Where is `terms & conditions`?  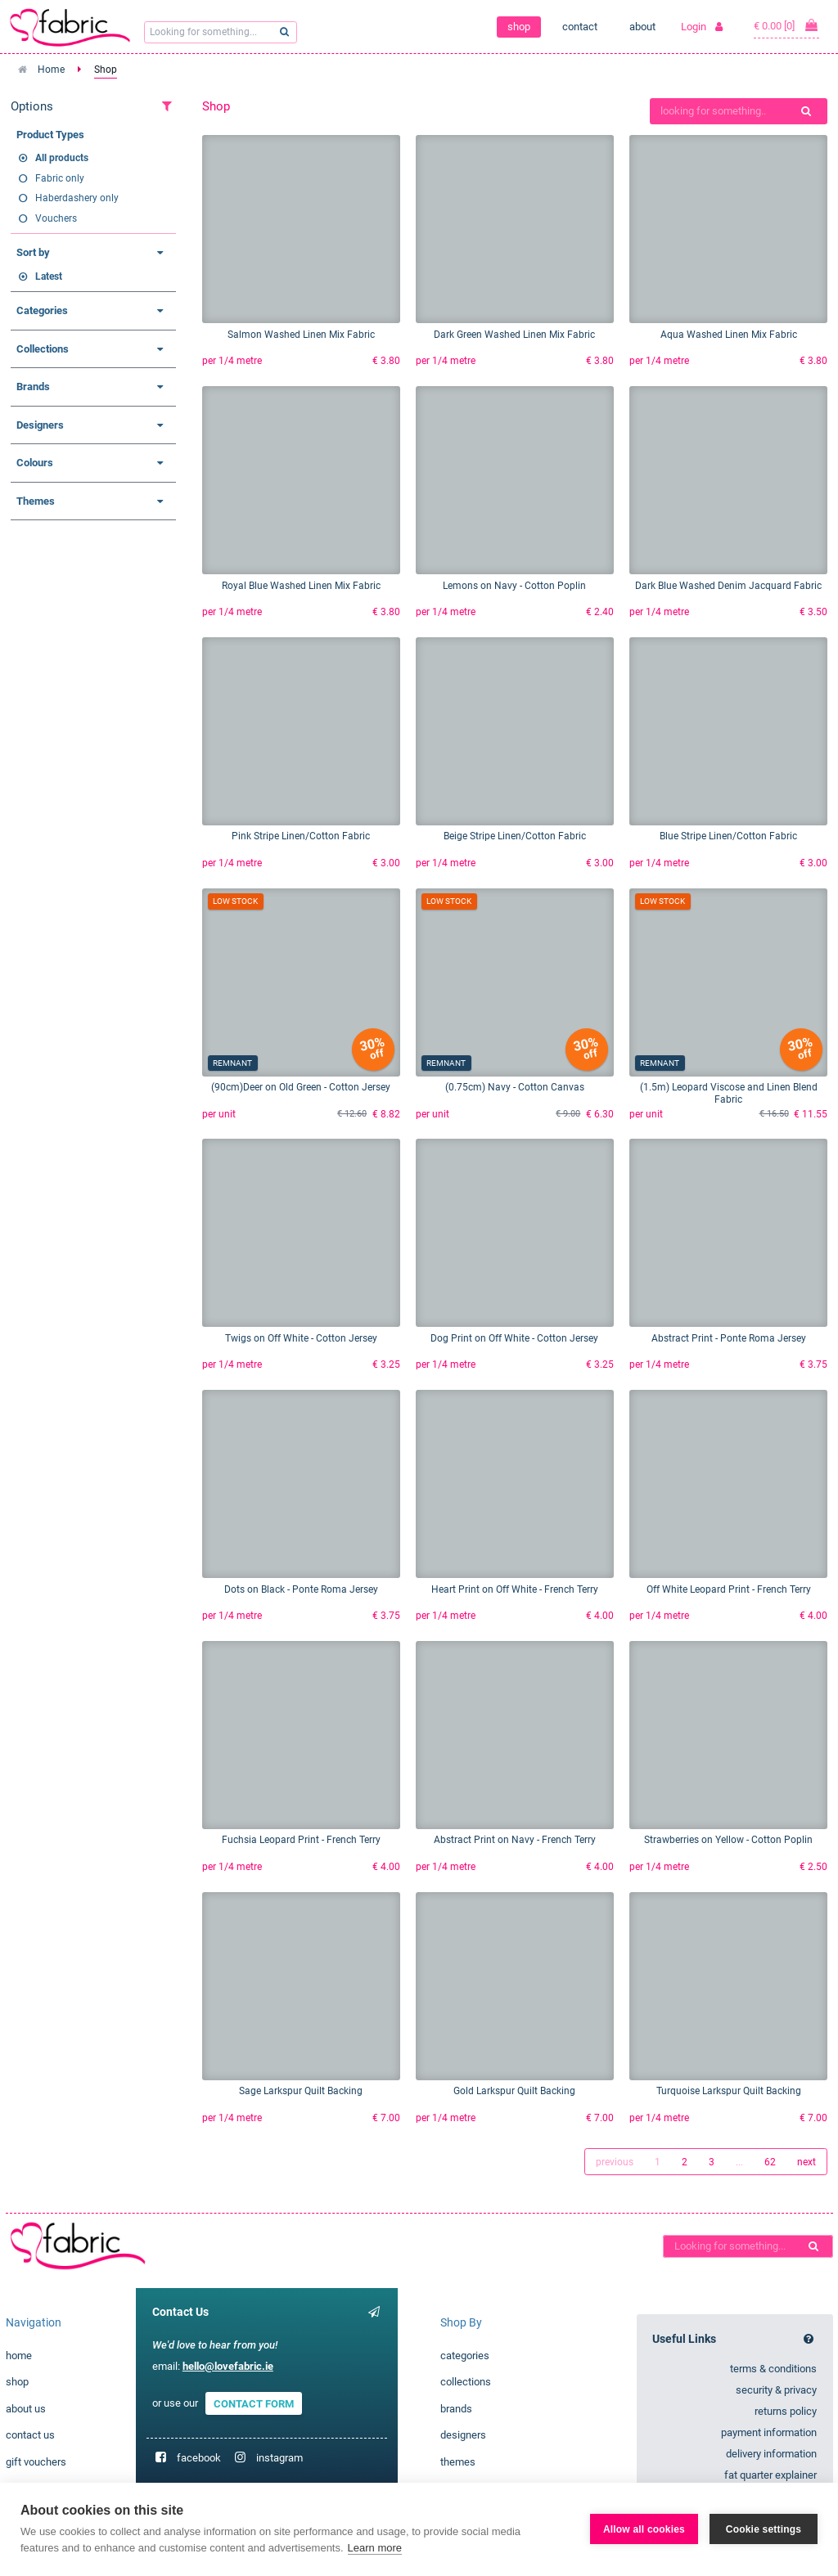 terms & conditions is located at coordinates (773, 2368).